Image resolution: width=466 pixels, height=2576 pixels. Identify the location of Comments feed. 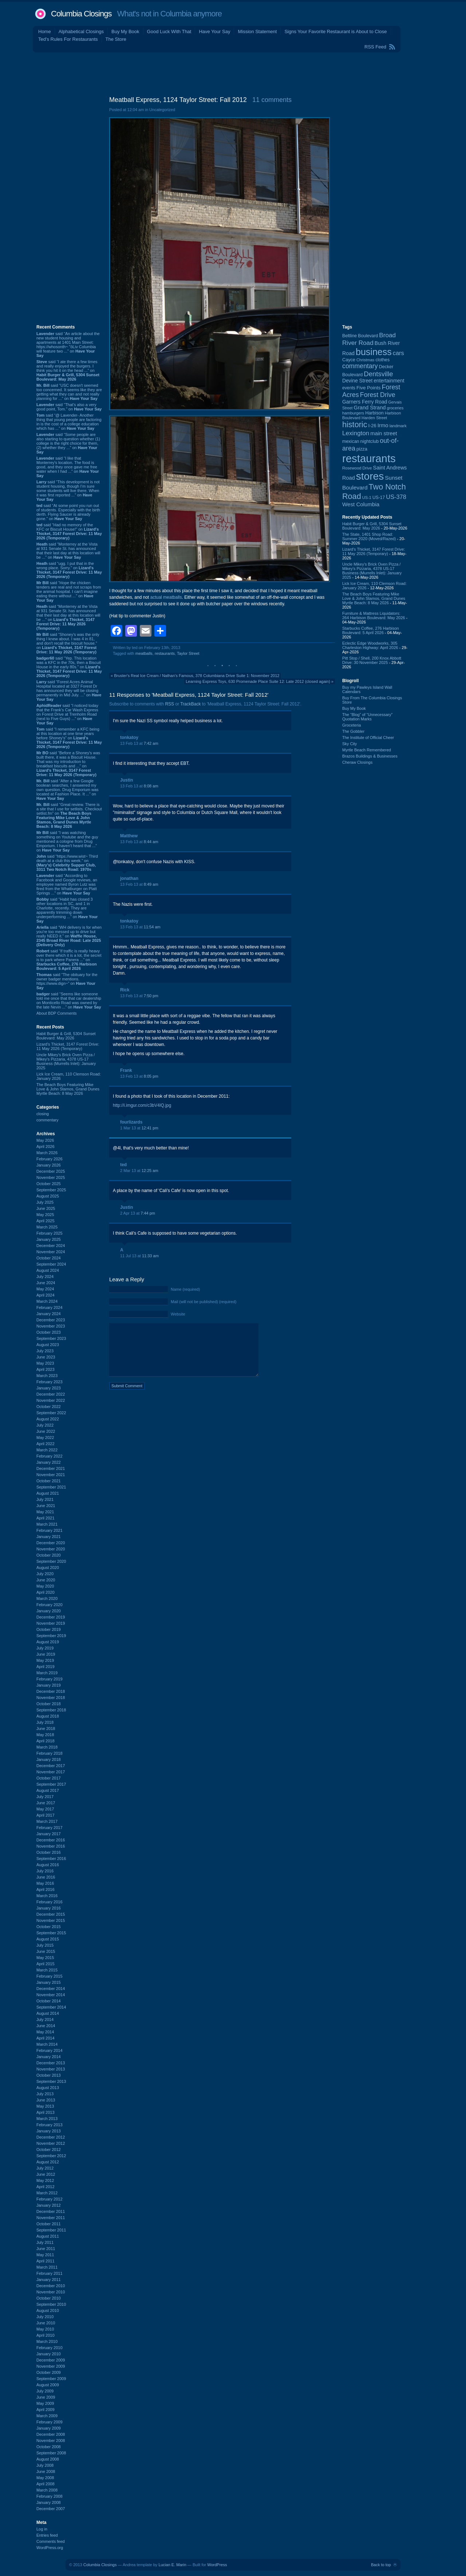
(50, 2541).